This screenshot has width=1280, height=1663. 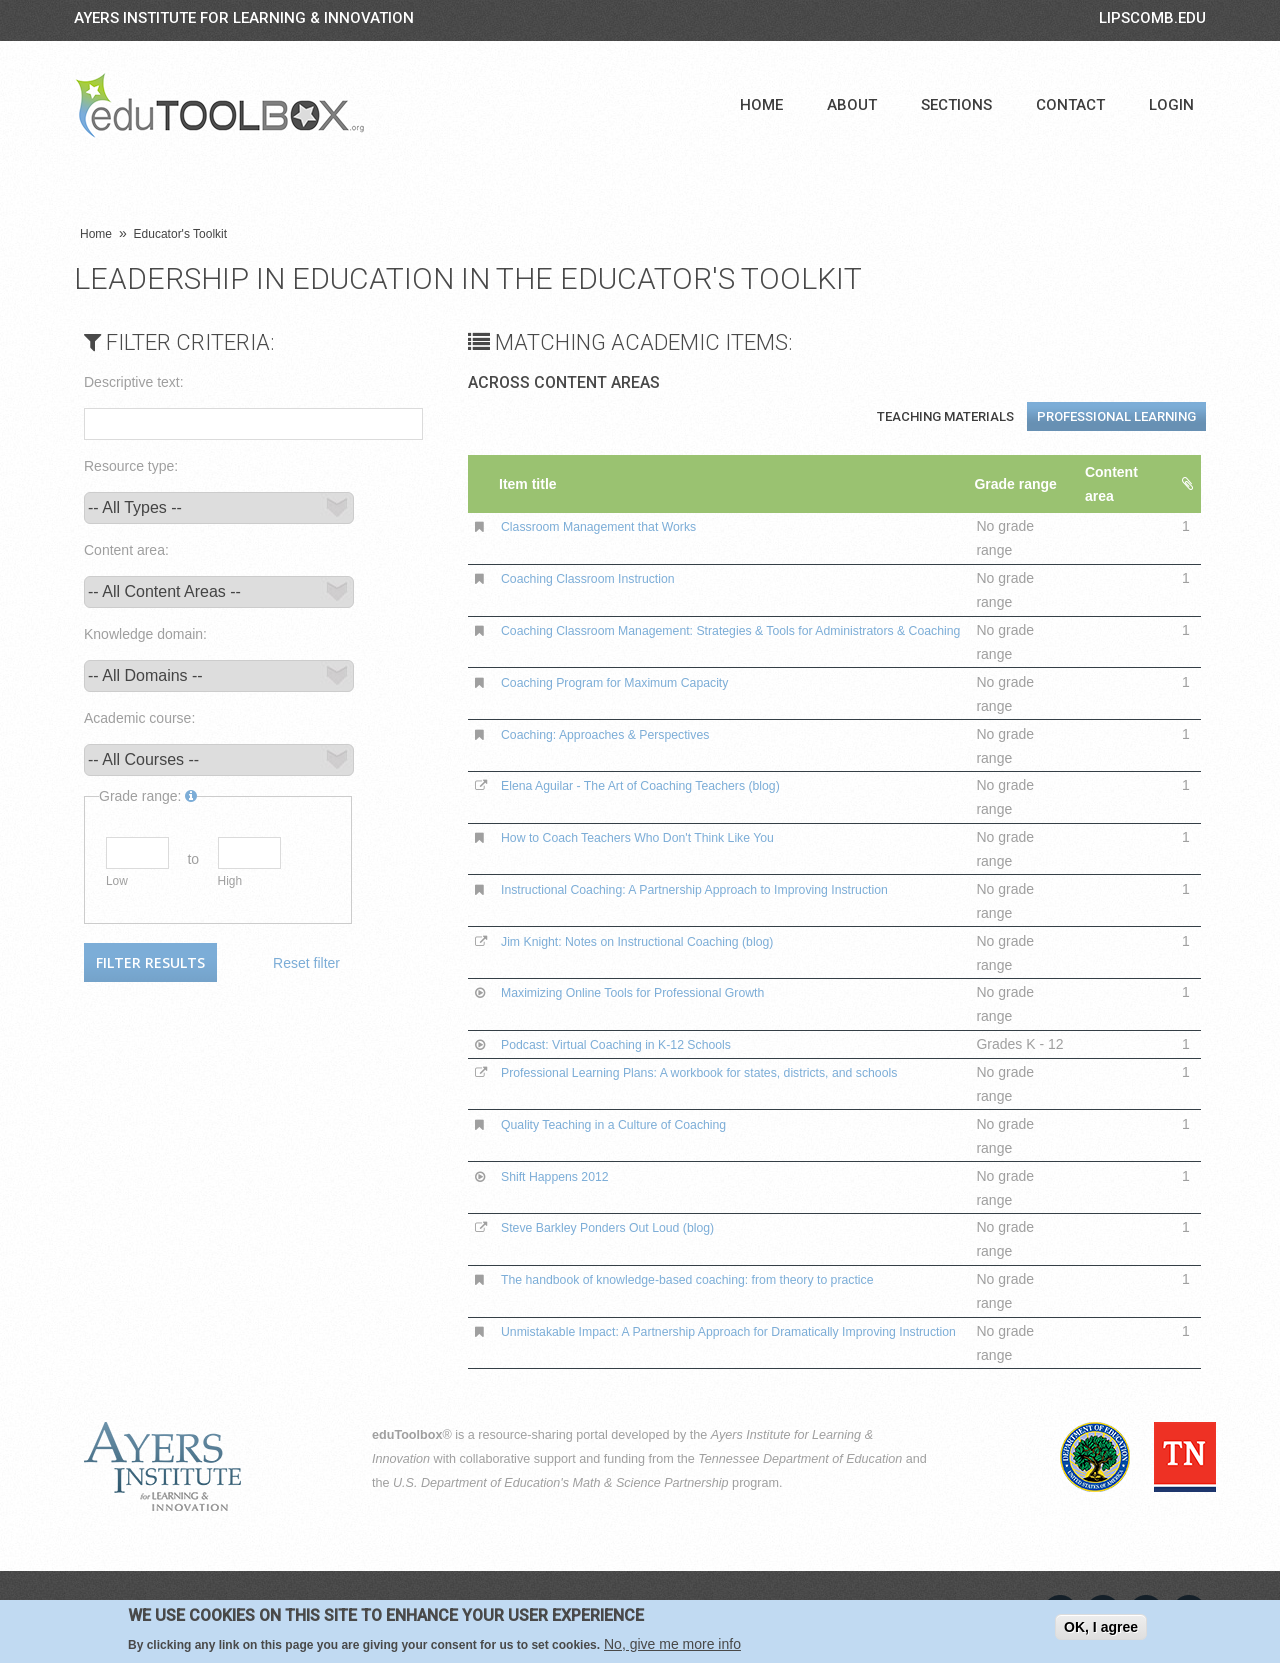 I want to click on Teaching Materials, so click(x=945, y=416).